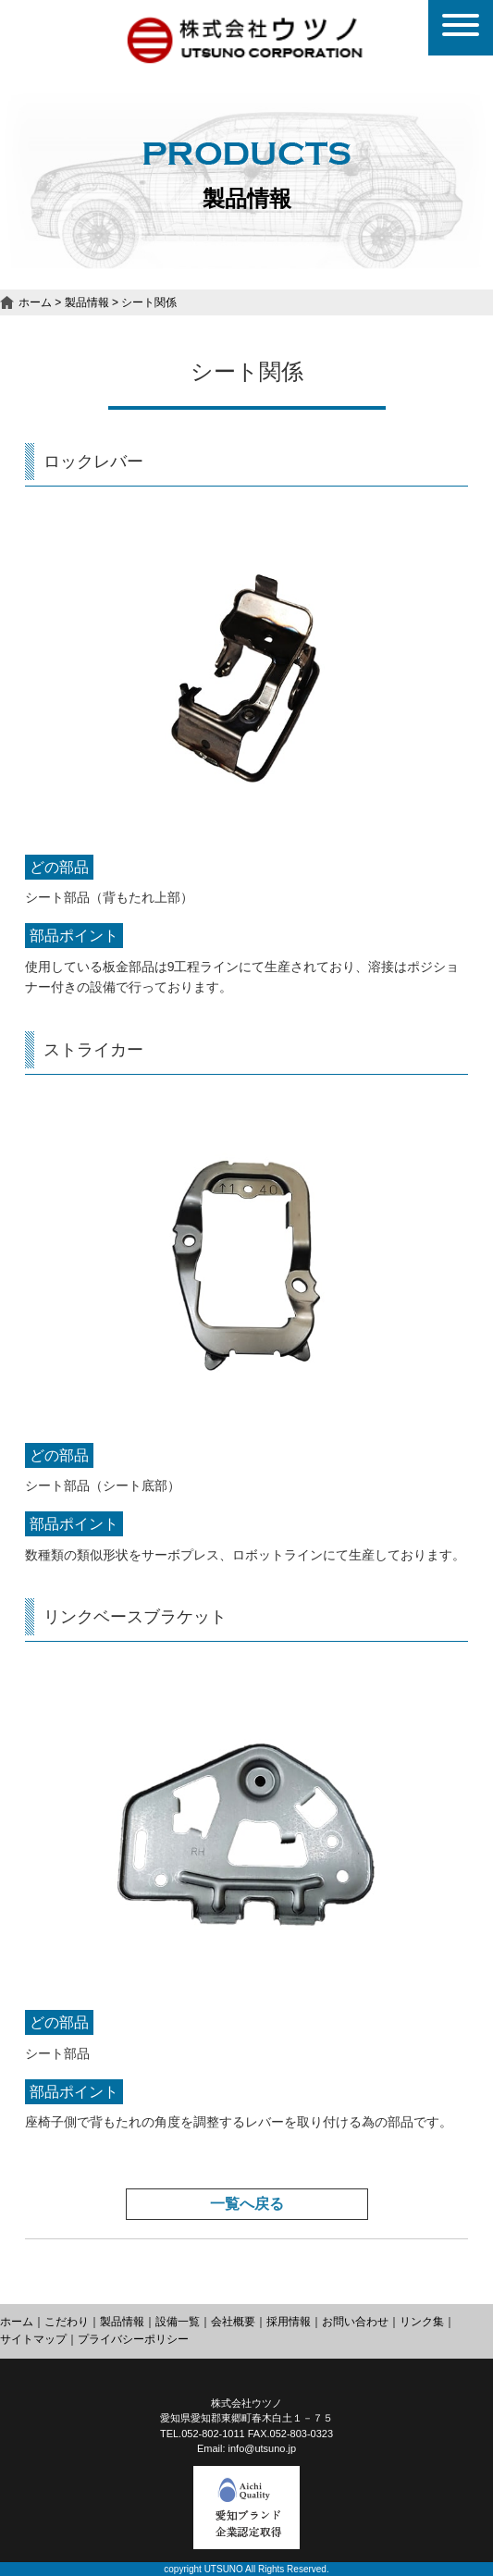 This screenshot has height=2576, width=493. Describe the element at coordinates (133, 2339) in the screenshot. I see `プライバシーポリシー` at that location.